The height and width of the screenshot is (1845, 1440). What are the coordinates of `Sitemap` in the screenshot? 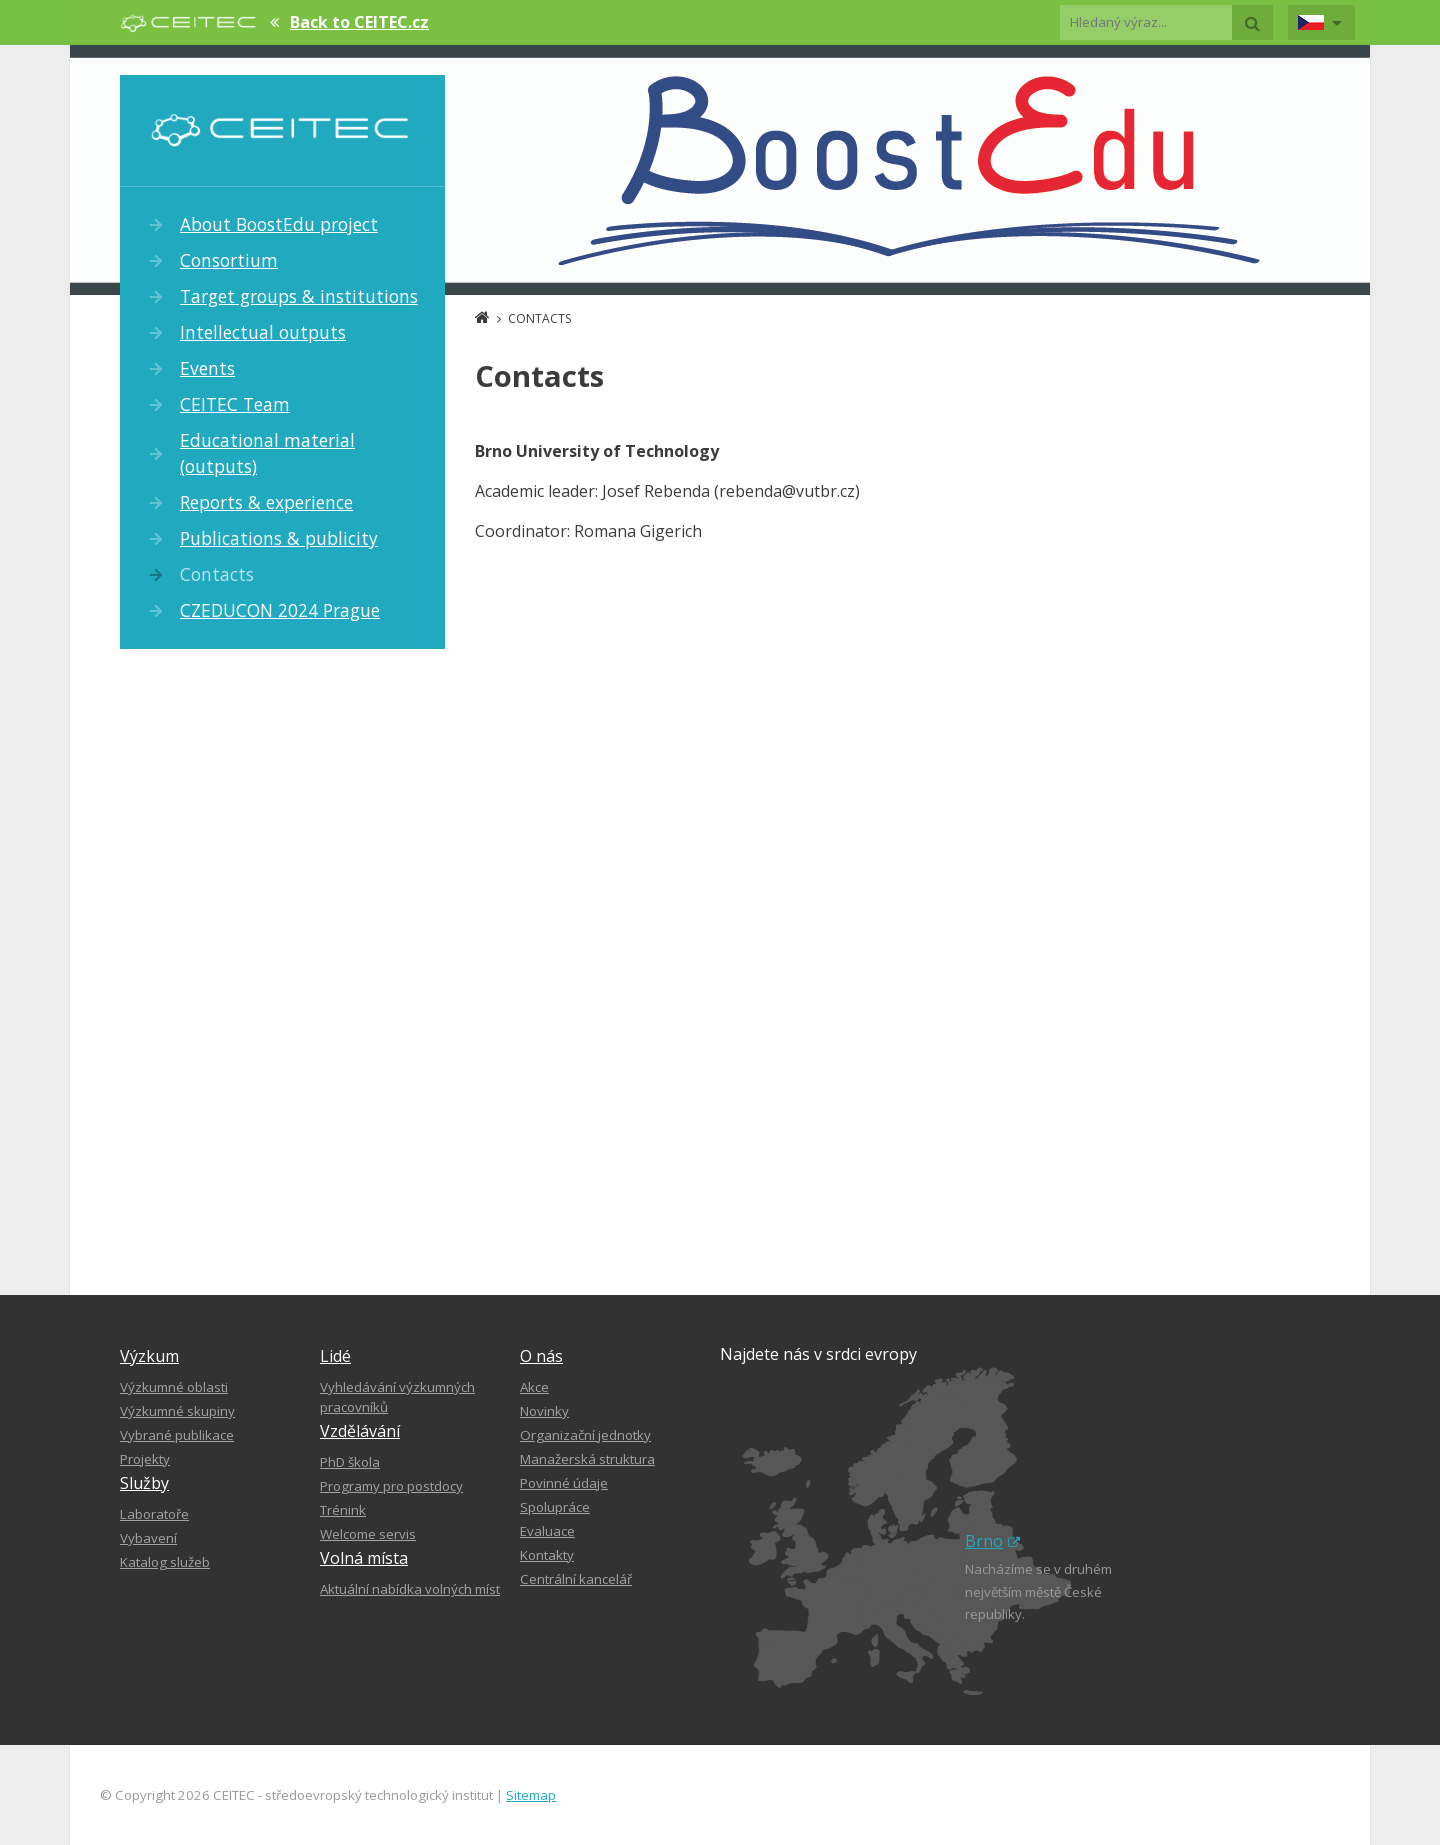 It's located at (531, 1795).